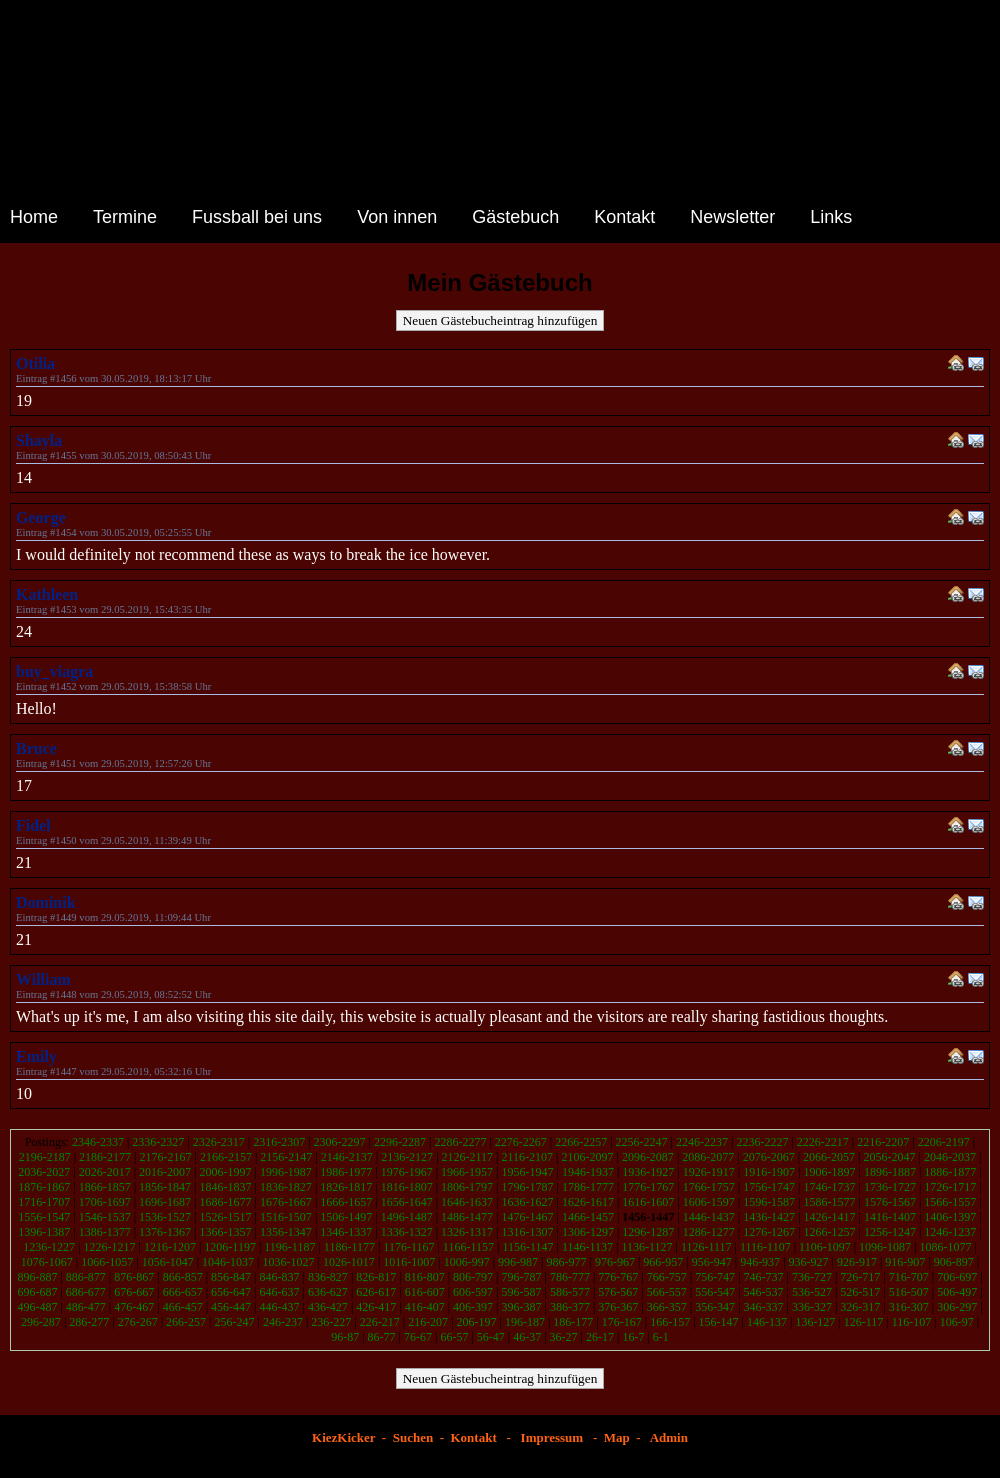 Image resolution: width=1000 pixels, height=1478 pixels. I want to click on 696-687, so click(37, 1292).